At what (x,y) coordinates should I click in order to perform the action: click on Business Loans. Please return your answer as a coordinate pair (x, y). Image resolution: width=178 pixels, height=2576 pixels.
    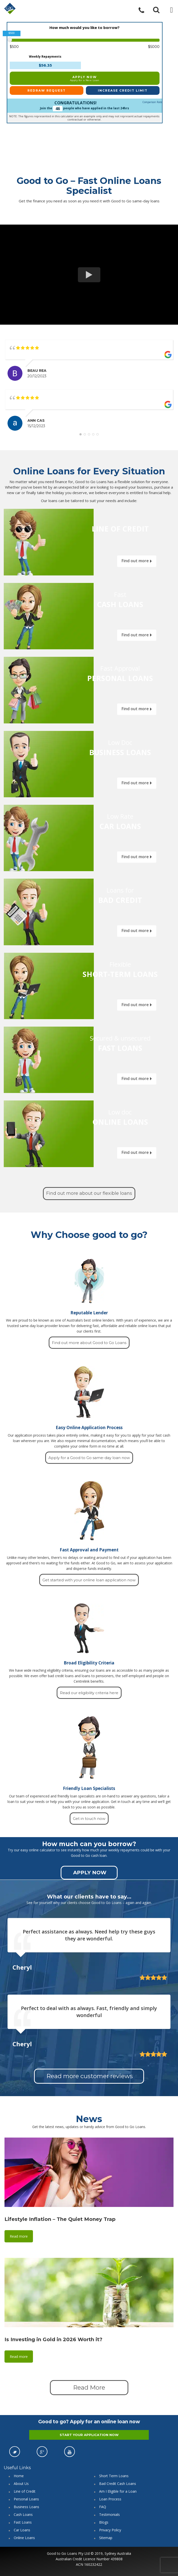
    Looking at the image, I should click on (26, 2506).